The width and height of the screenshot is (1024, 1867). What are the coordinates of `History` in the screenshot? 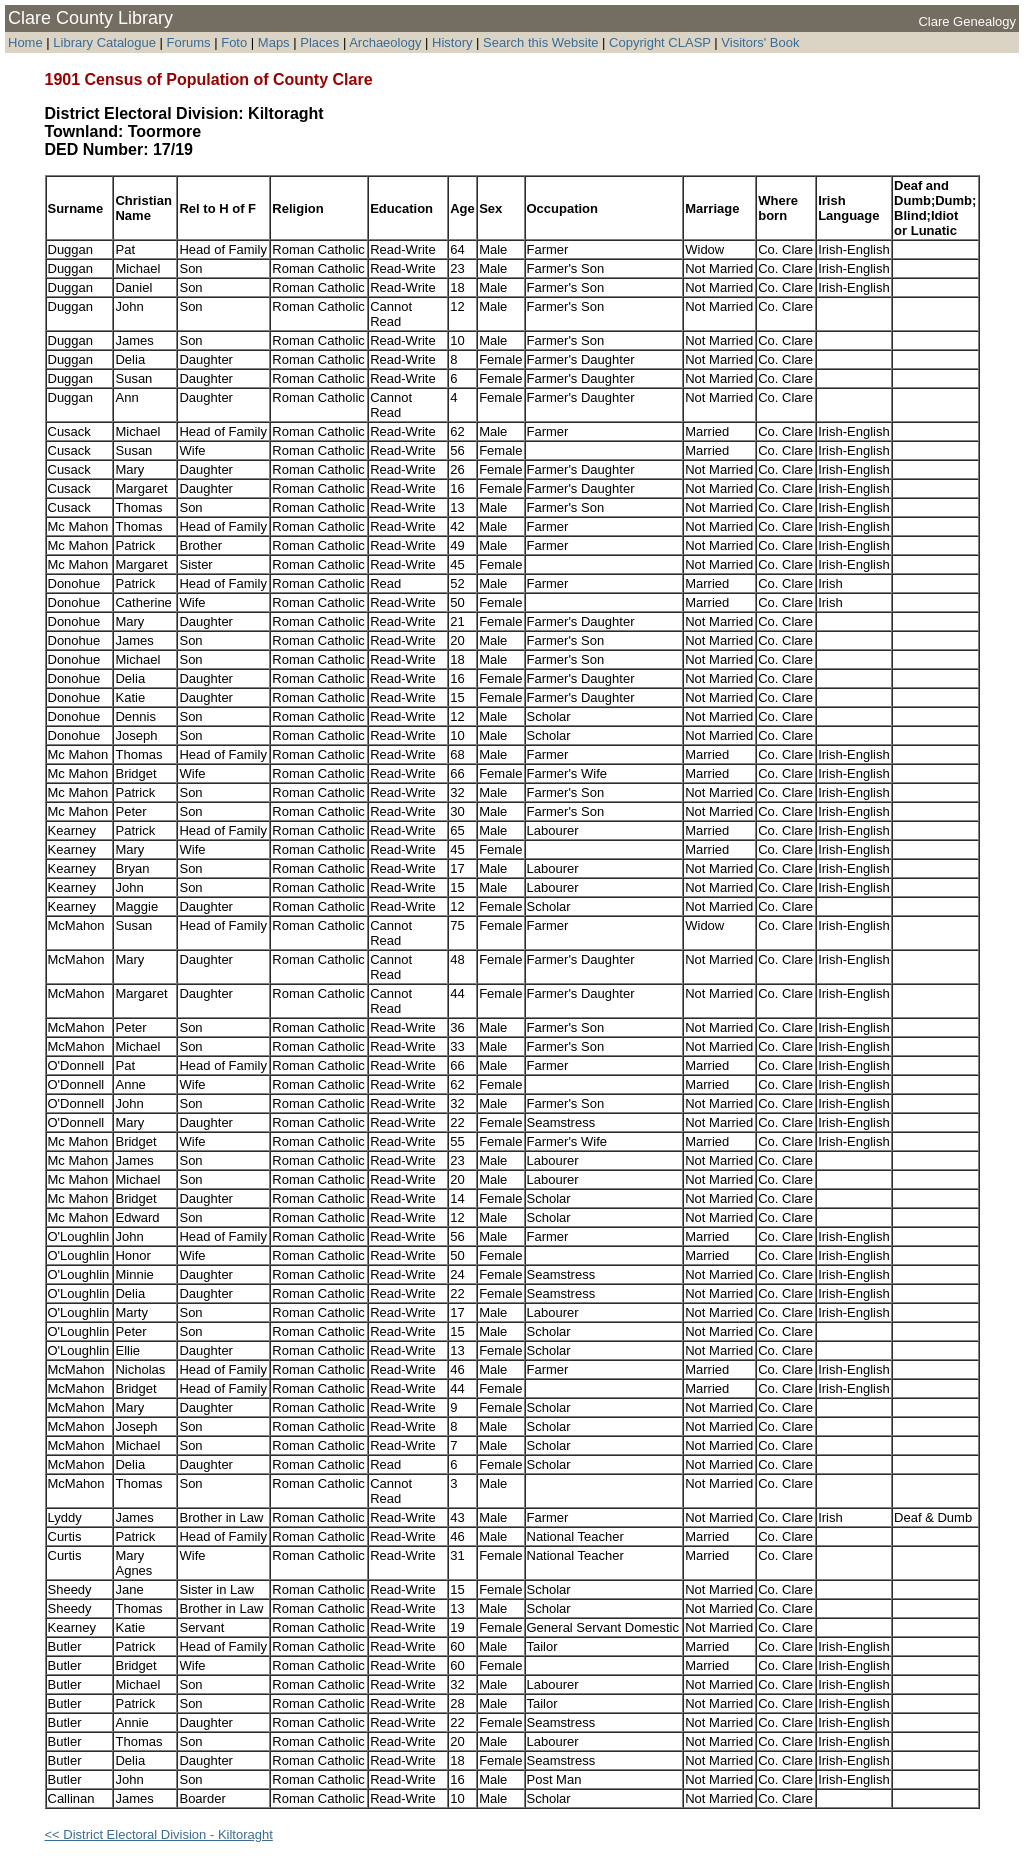 It's located at (452, 42).